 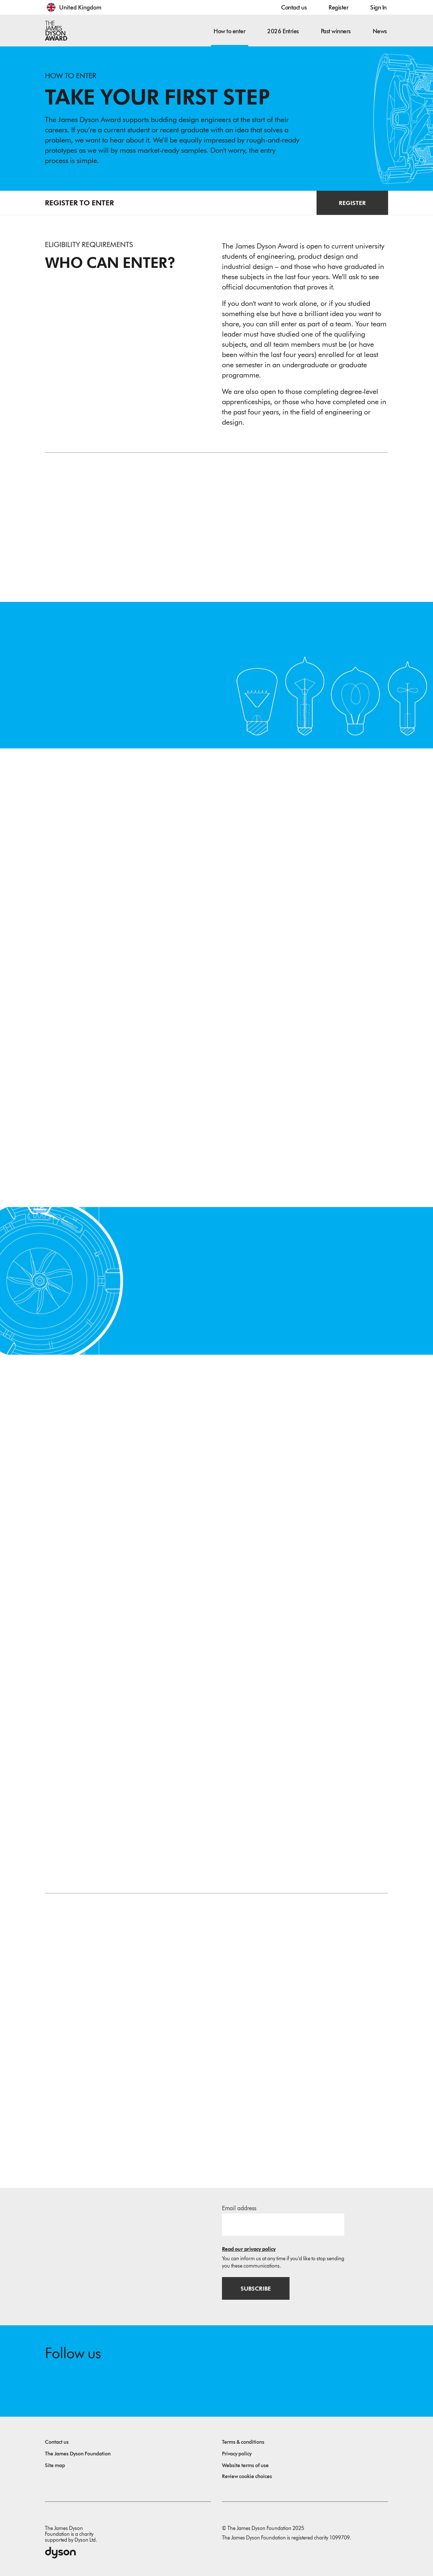 What do you see at coordinates (245, 2463) in the screenshot?
I see `Website terms of use` at bounding box center [245, 2463].